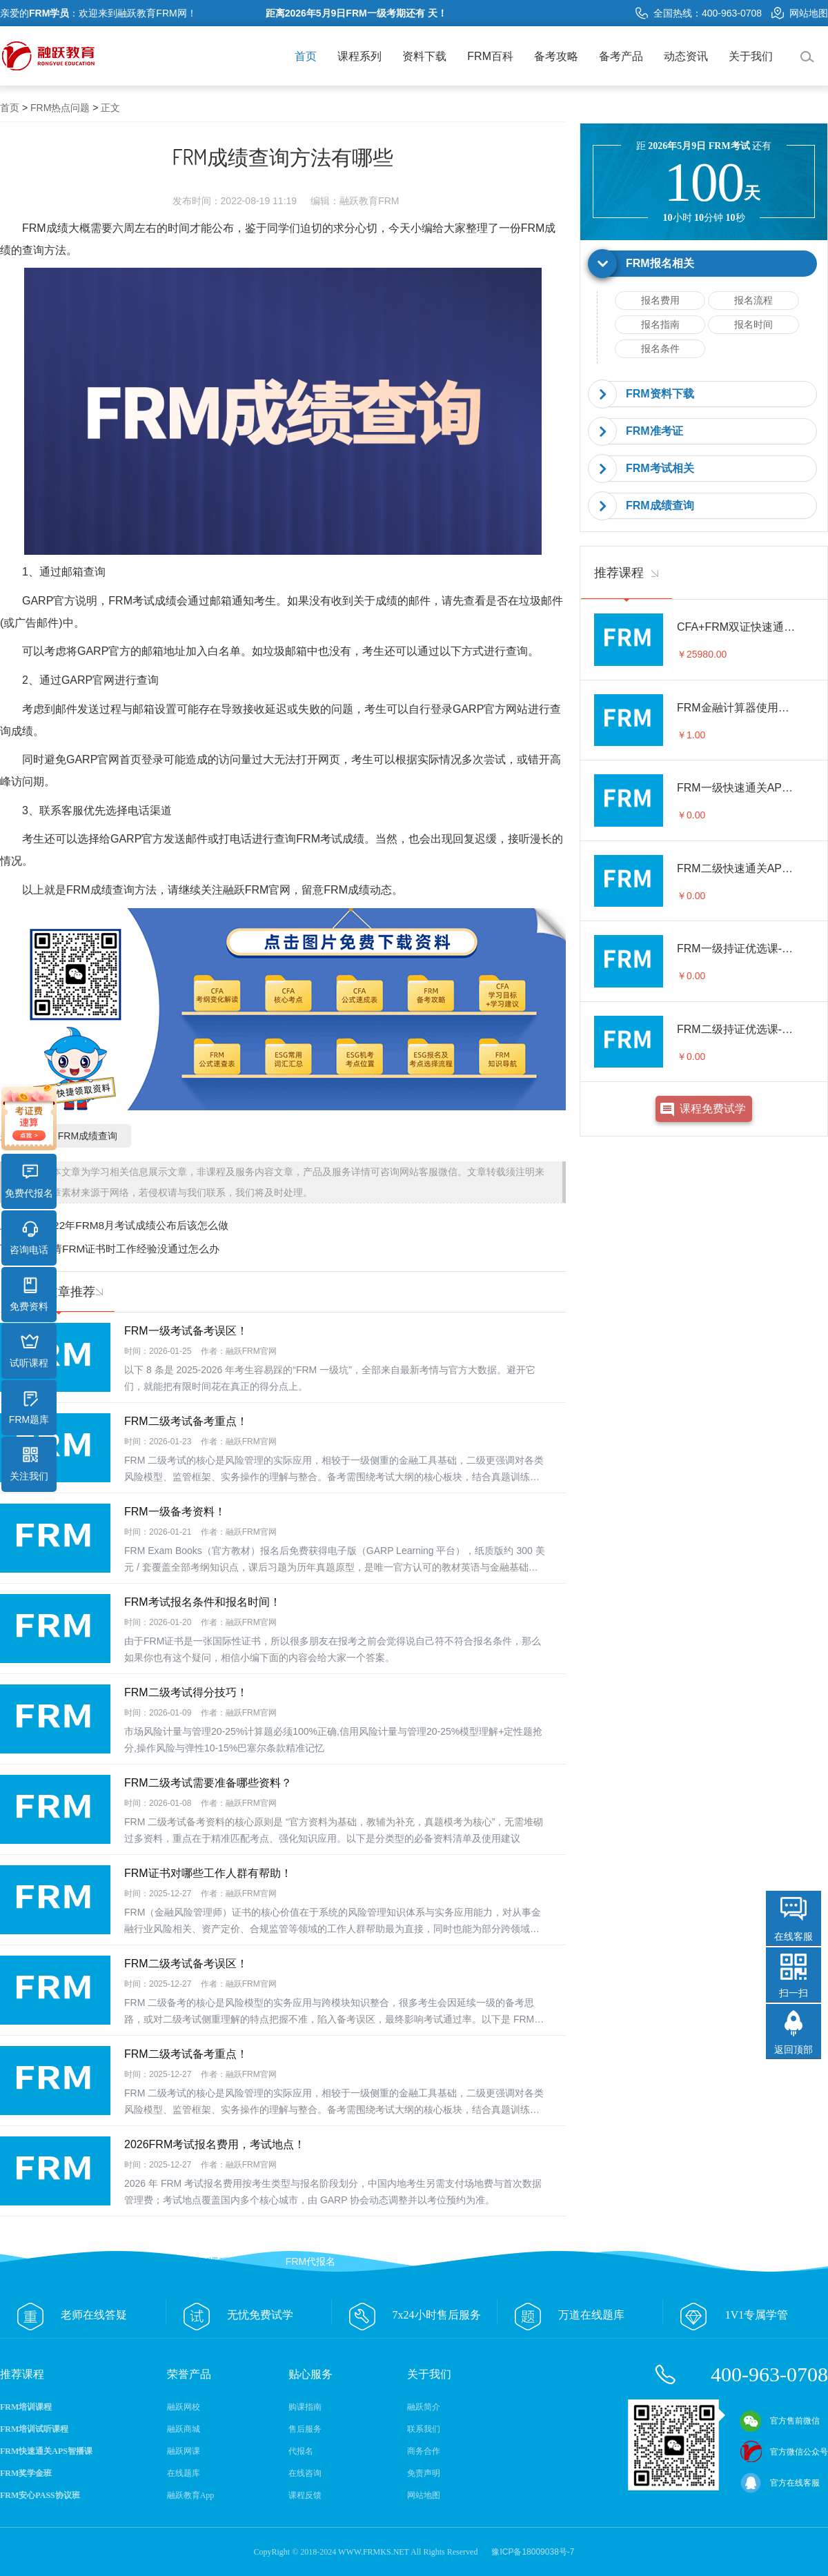 This screenshot has height=2576, width=828. Describe the element at coordinates (208, 1783) in the screenshot. I see `FRM二级考试需要准备哪些资料？` at that location.